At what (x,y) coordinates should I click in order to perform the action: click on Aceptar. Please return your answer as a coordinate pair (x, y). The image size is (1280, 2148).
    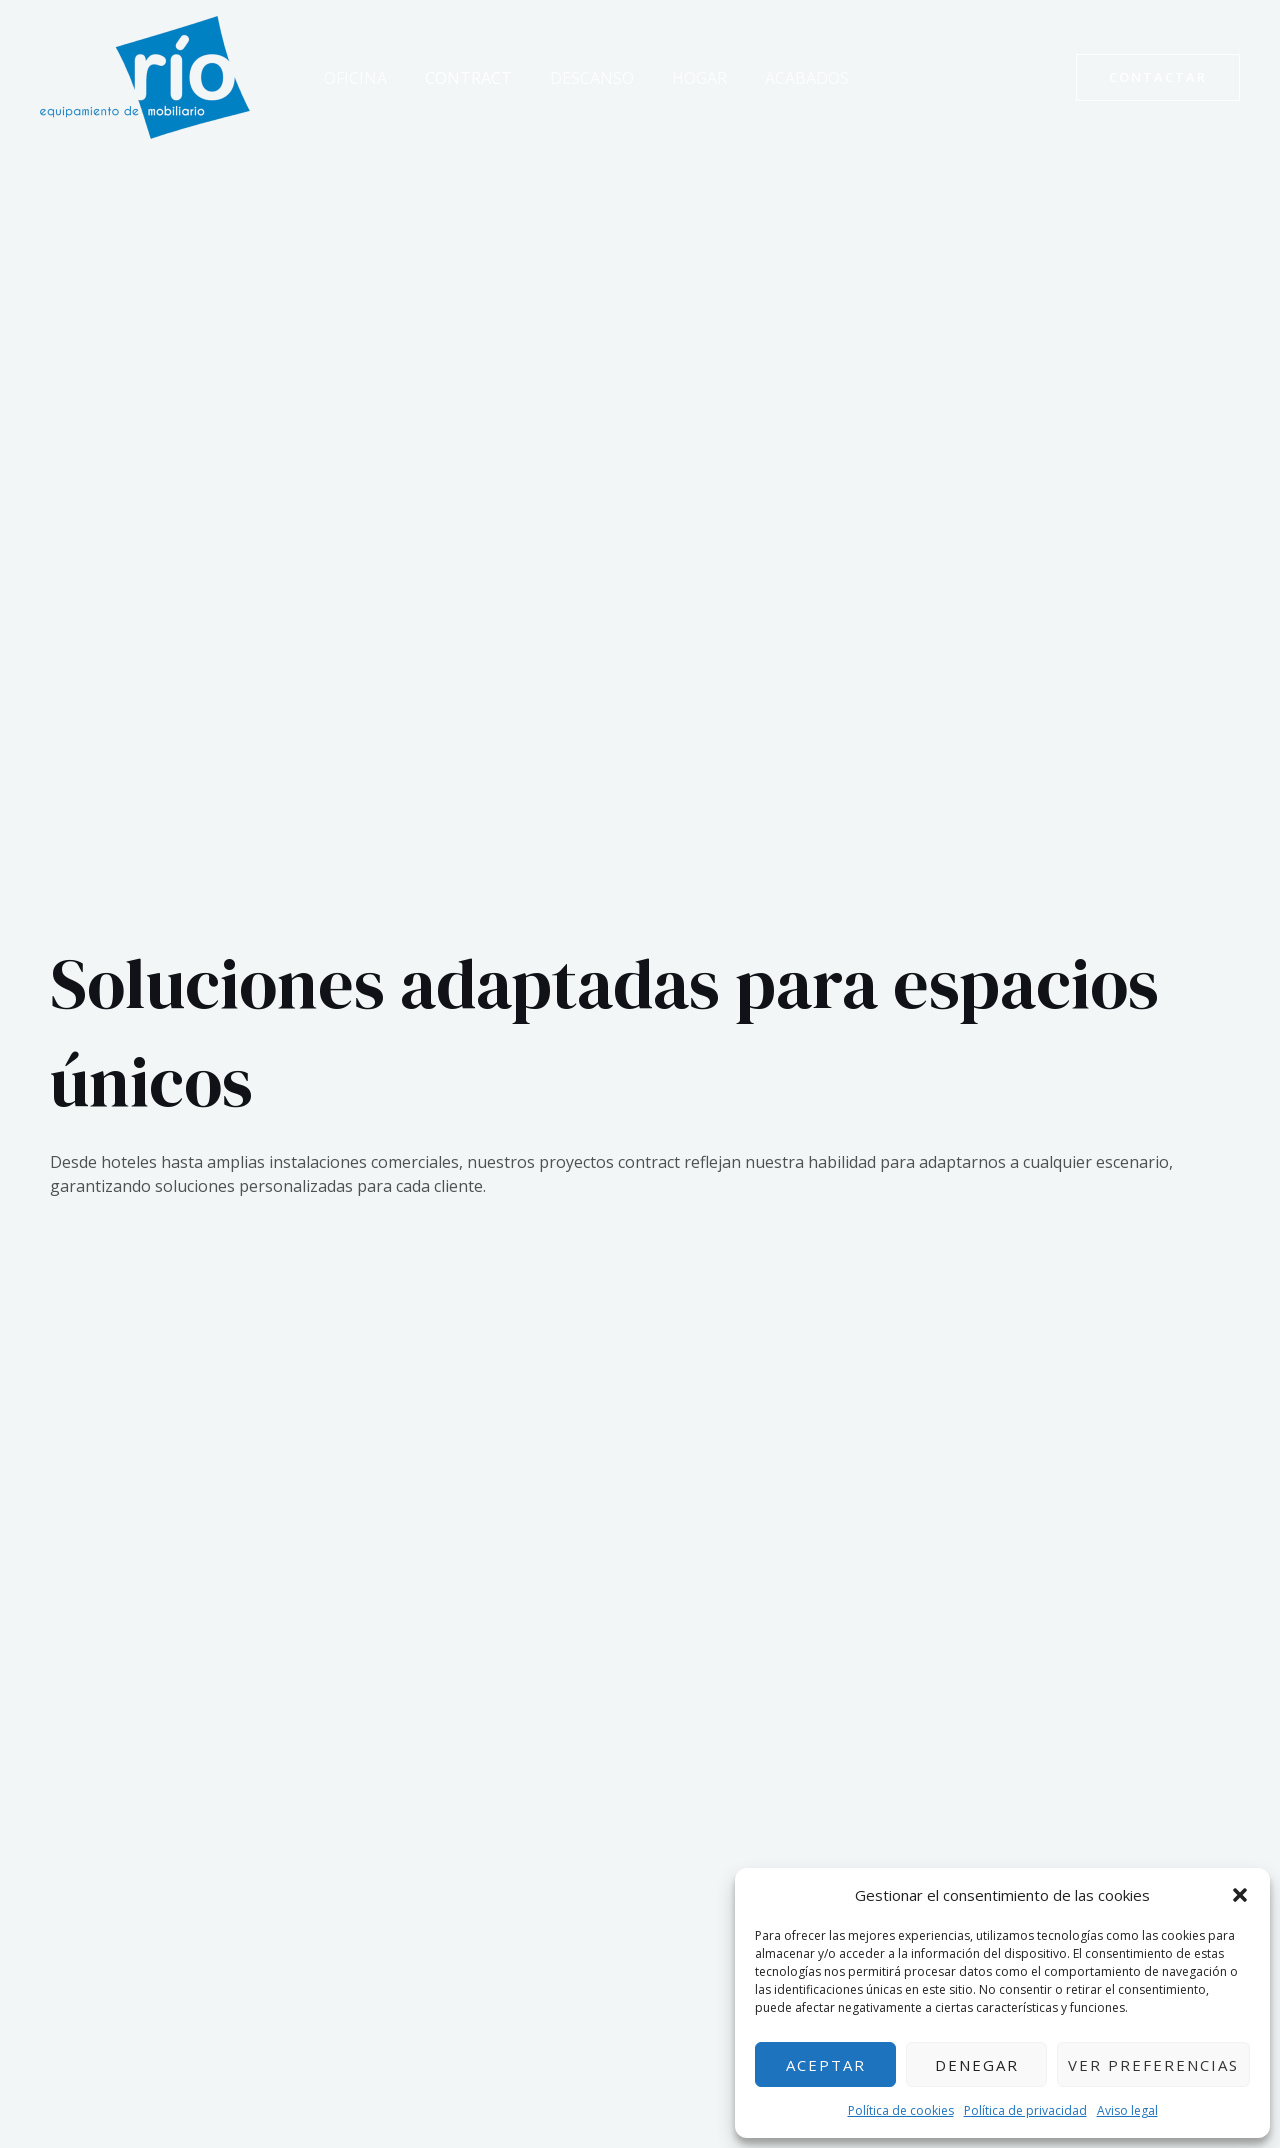
    Looking at the image, I should click on (826, 2065).